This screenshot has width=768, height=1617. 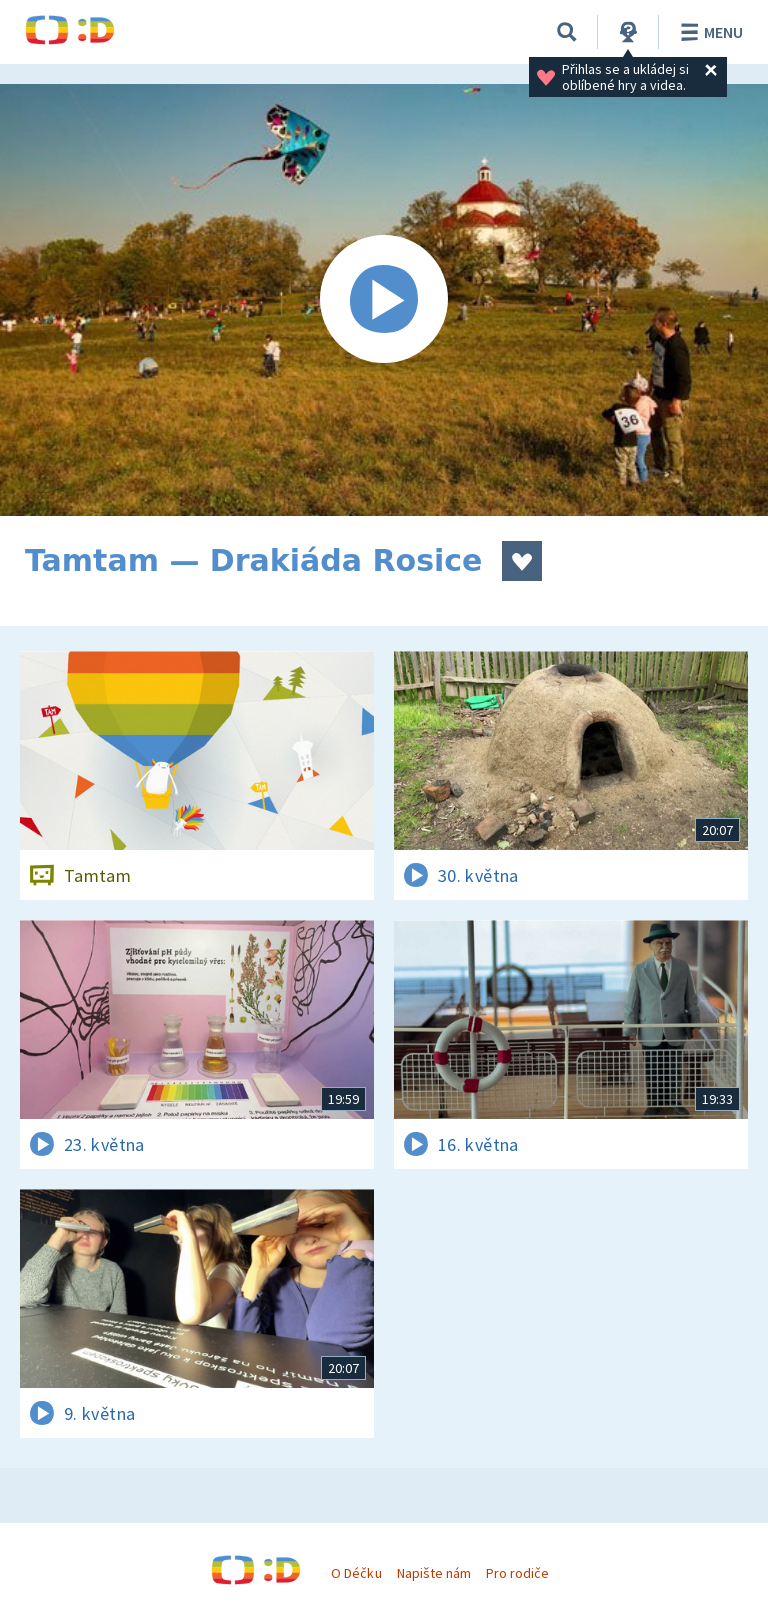 I want to click on [Vyhledávání], so click(x=567, y=32).